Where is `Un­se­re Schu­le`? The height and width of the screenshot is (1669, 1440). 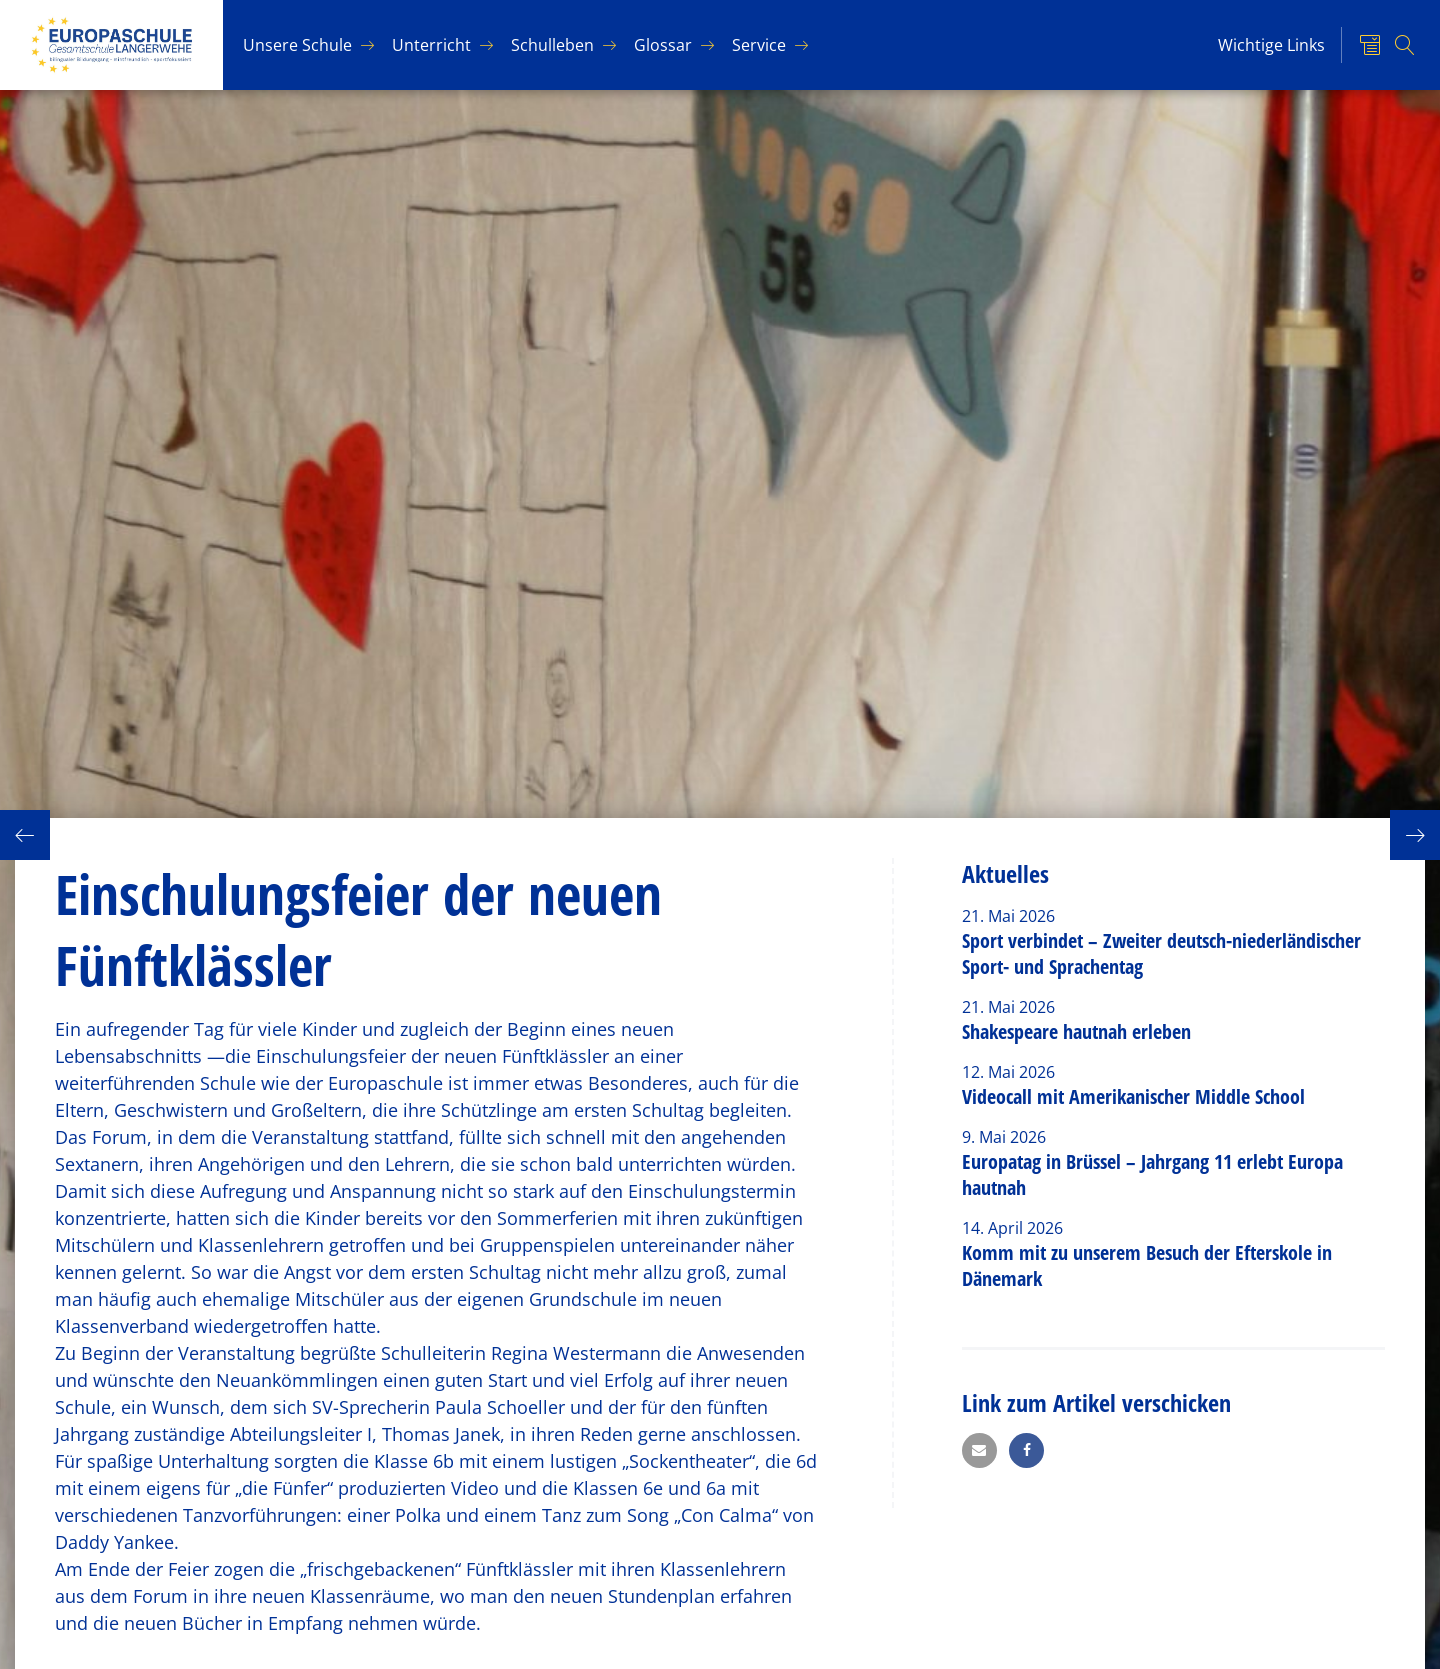
Un­se­re Schu­le is located at coordinates (297, 45).